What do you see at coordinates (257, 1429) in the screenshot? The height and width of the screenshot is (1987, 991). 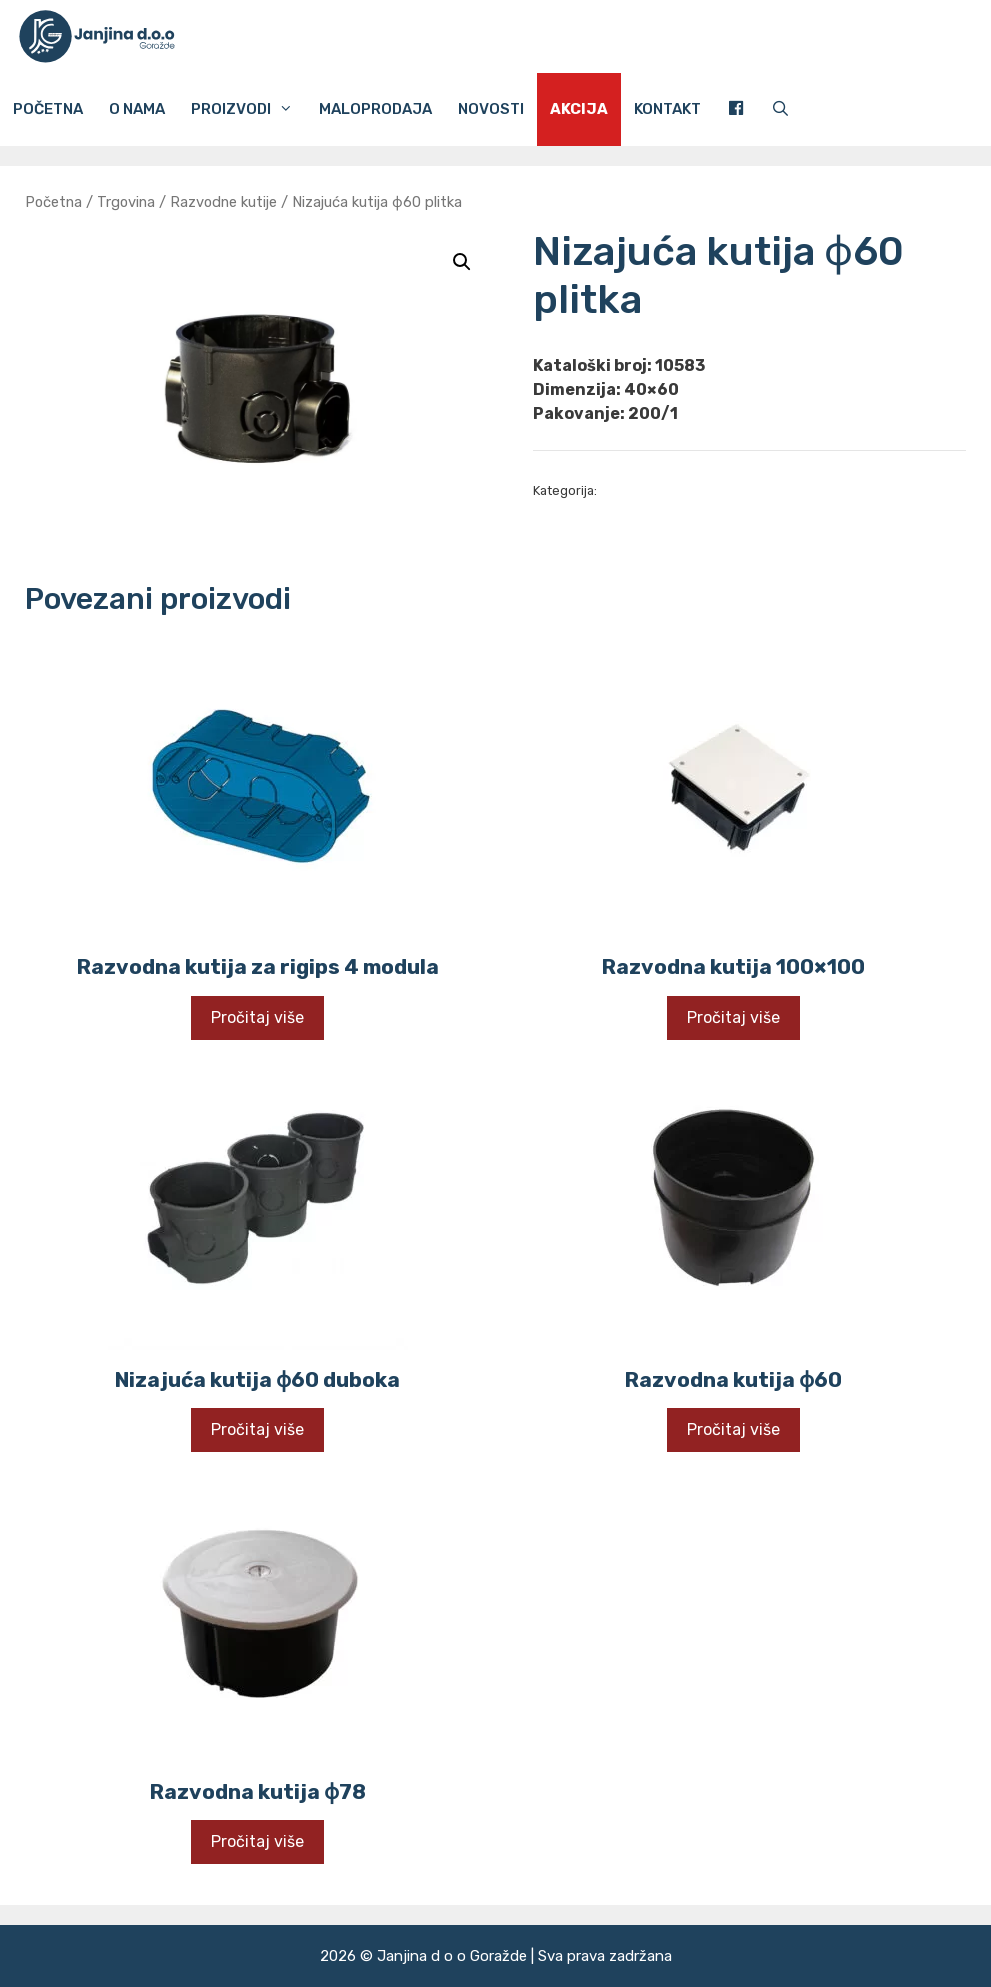 I see `Pročitaj više [Pročitaj više o “Nizajuća kutija ɸ60 duboka”]` at bounding box center [257, 1429].